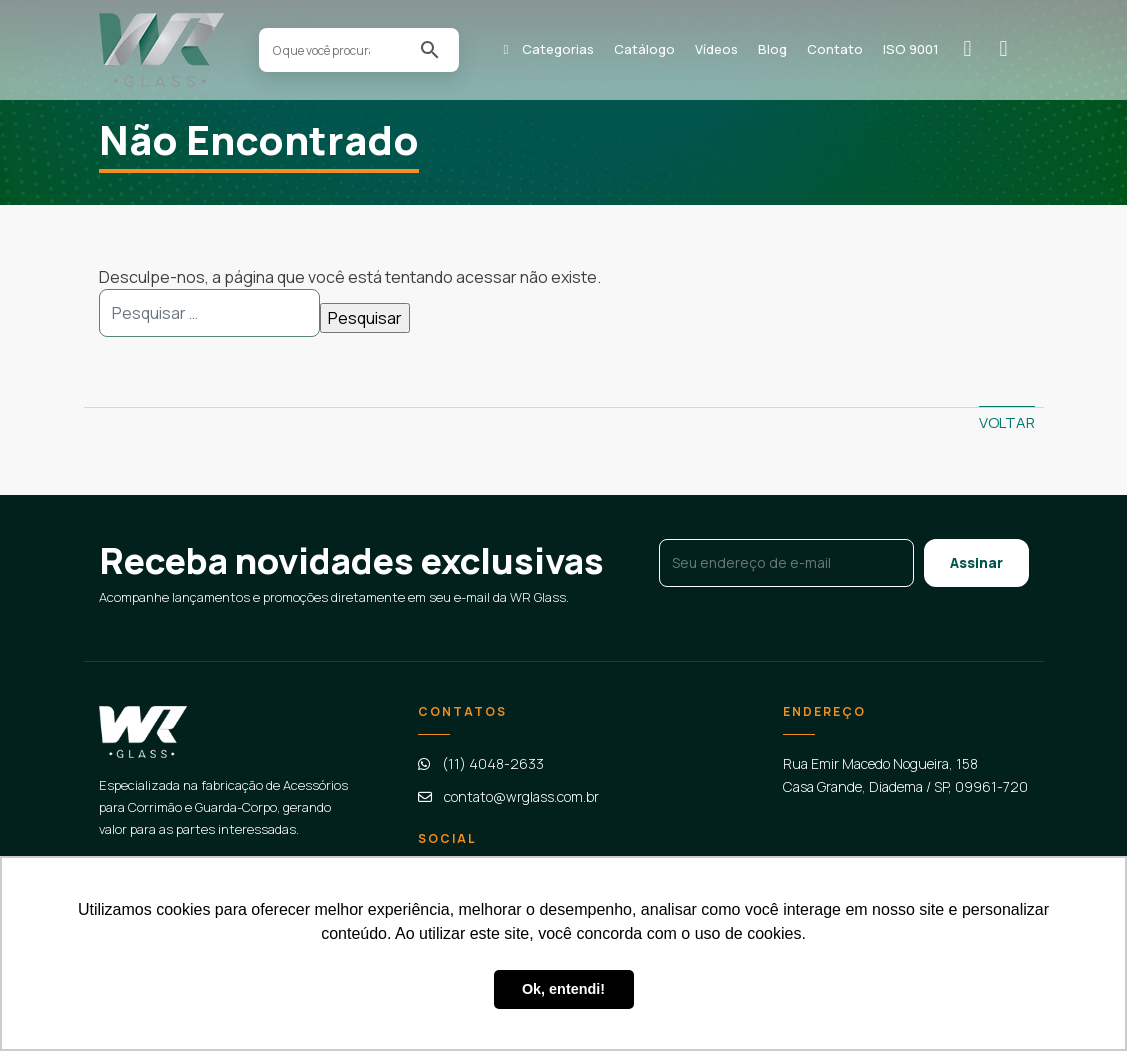  Describe the element at coordinates (1007, 422) in the screenshot. I see `Voltar` at that location.